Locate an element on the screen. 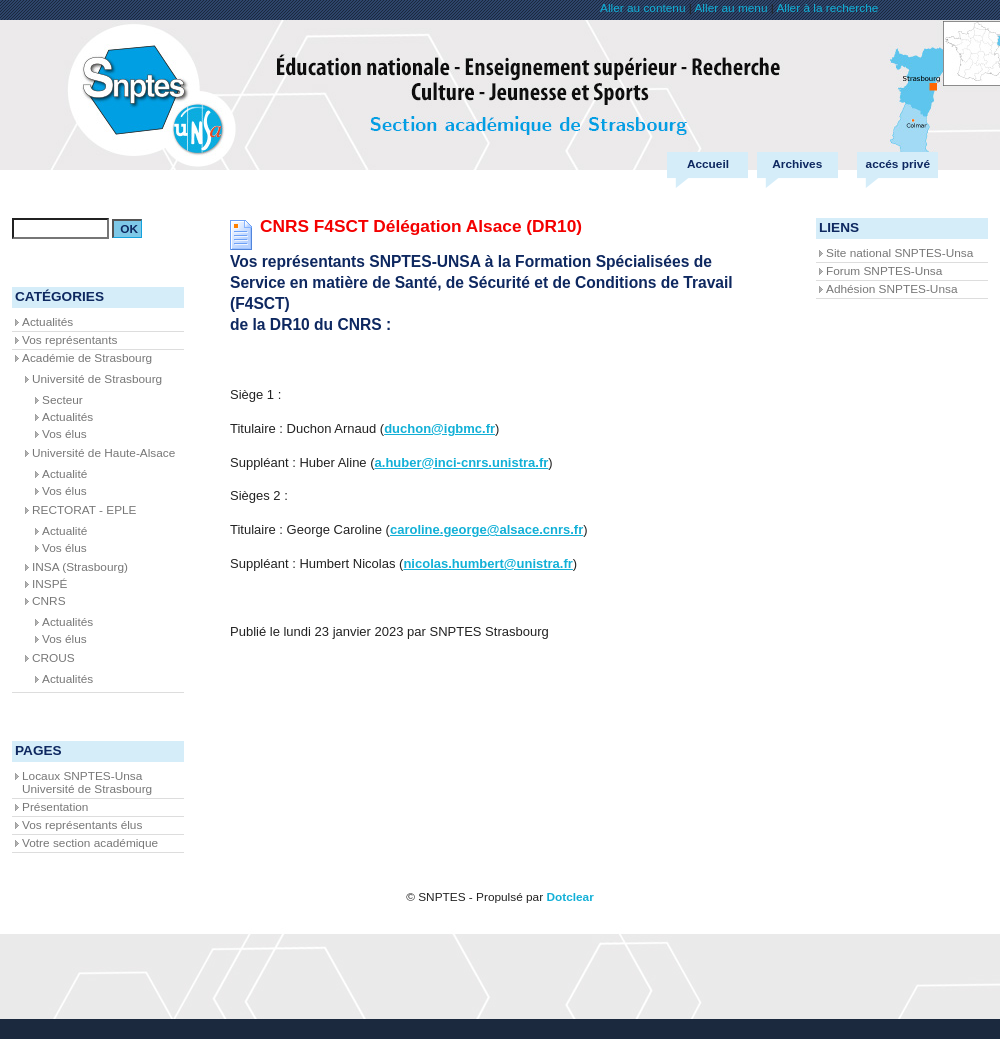 The height and width of the screenshot is (1039, 1000). Actualité is located at coordinates (64, 474).